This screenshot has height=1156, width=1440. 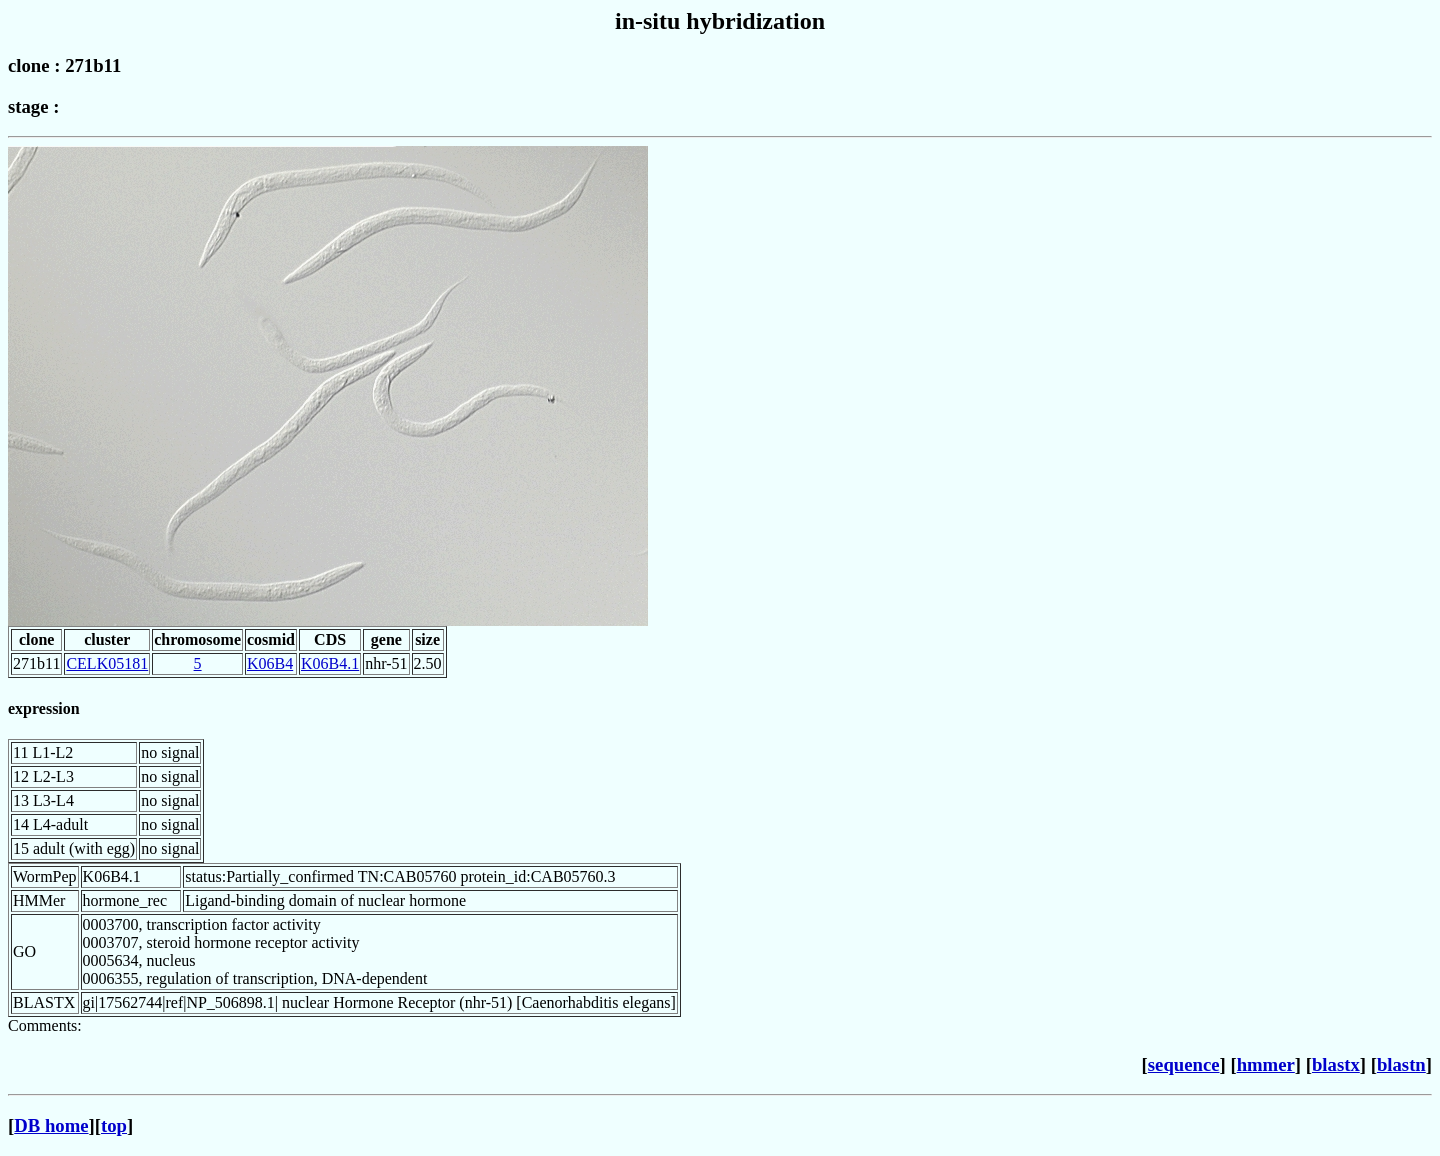 What do you see at coordinates (1266, 1064) in the screenshot?
I see `hmmer` at bounding box center [1266, 1064].